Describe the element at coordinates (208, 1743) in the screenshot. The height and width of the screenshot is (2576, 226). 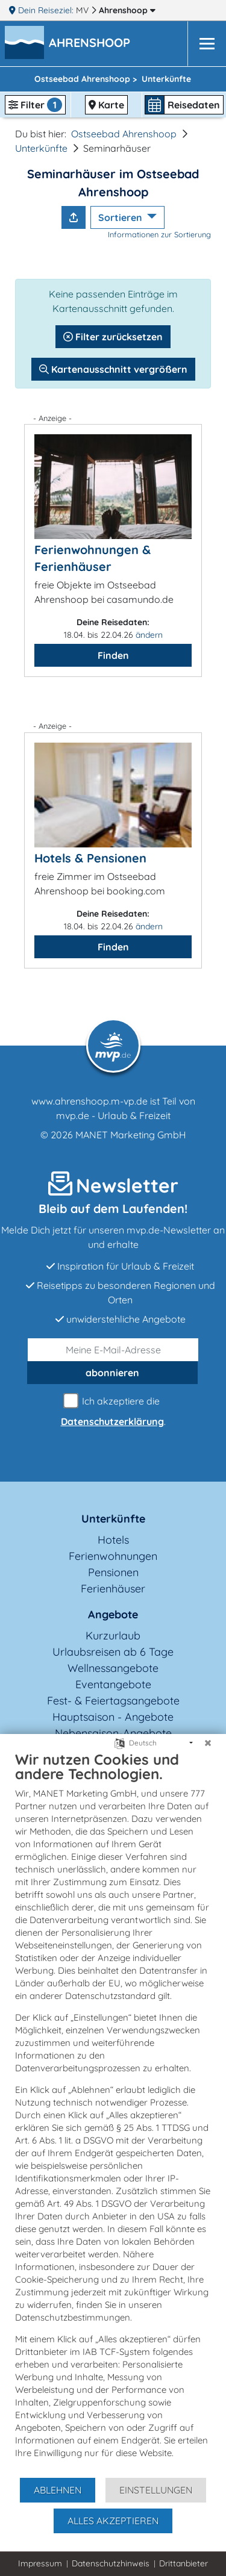
I see `[Schließen]` at that location.